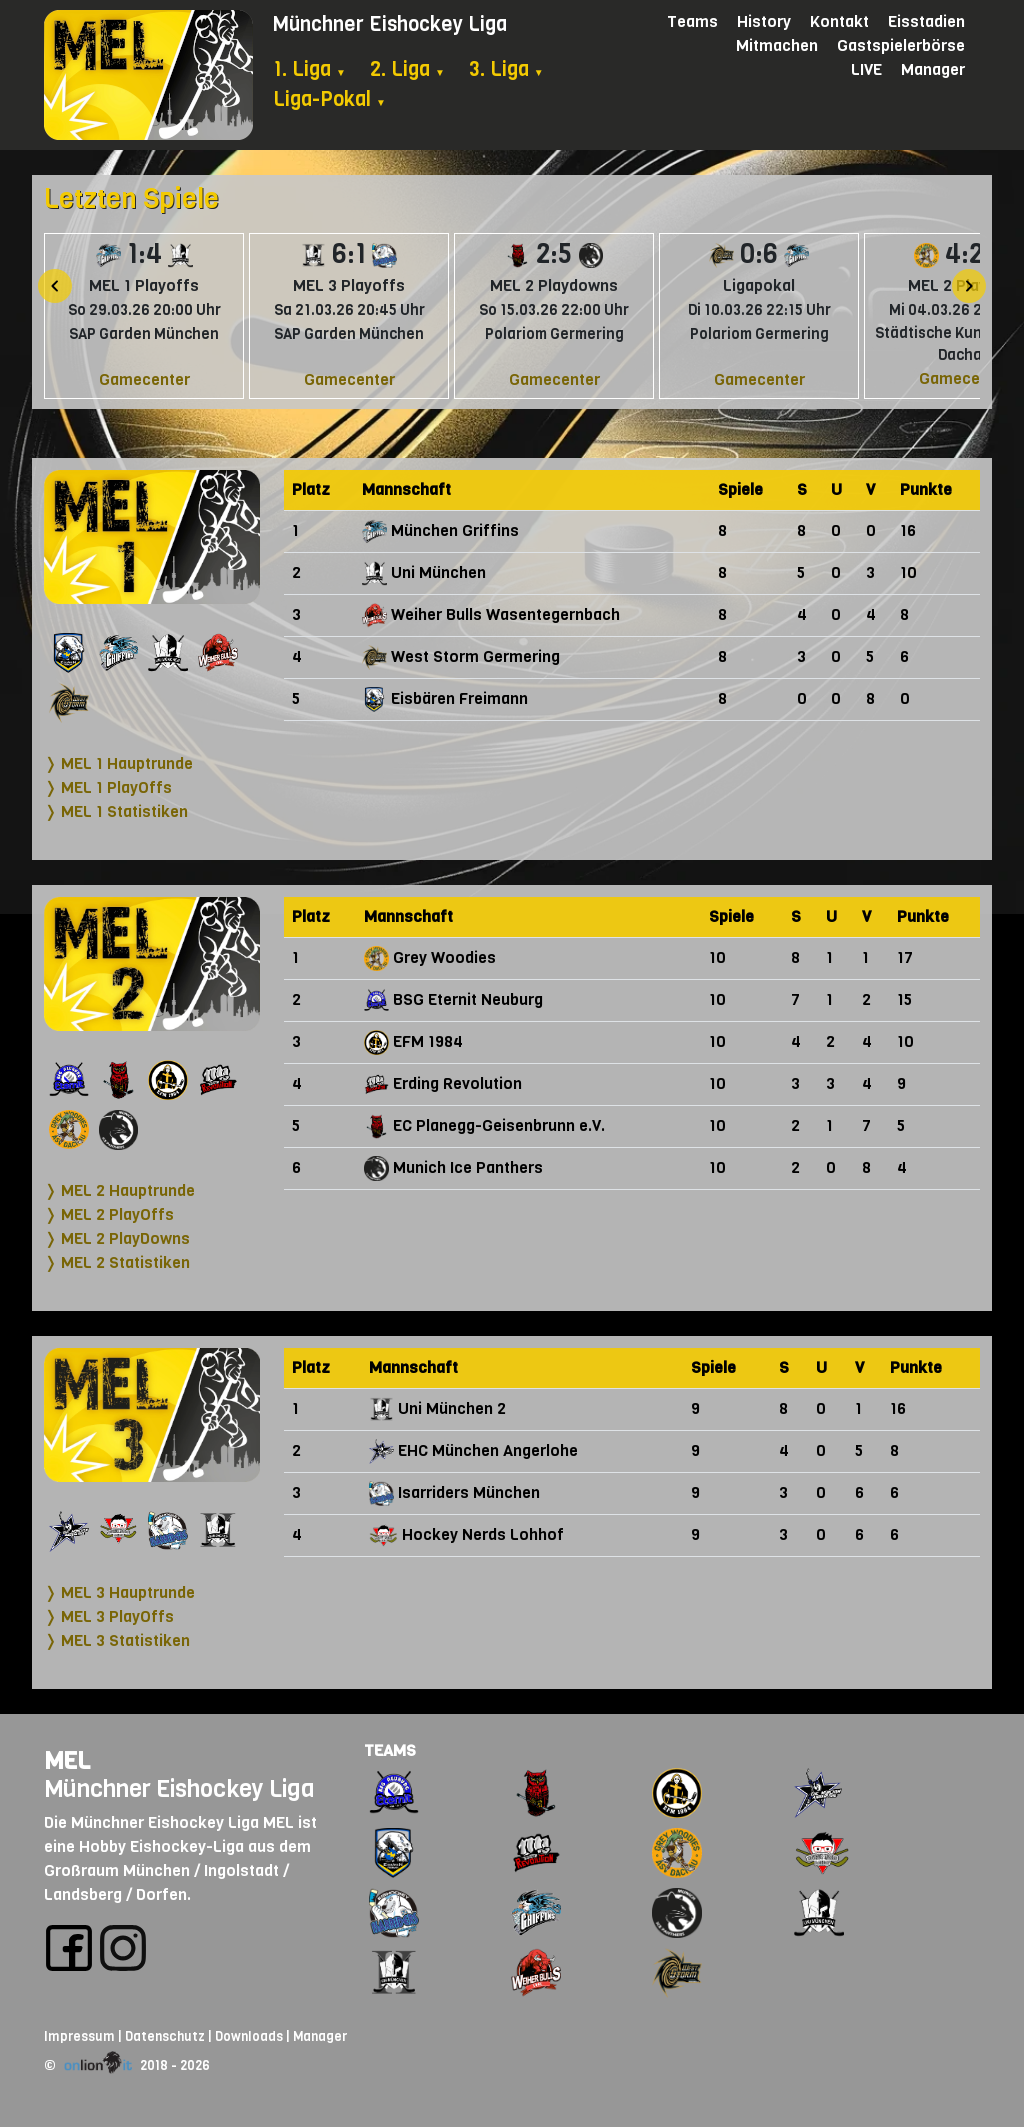 This screenshot has height=2127, width=1024. I want to click on ❭ MEL 1 Statistiken, so click(116, 811).